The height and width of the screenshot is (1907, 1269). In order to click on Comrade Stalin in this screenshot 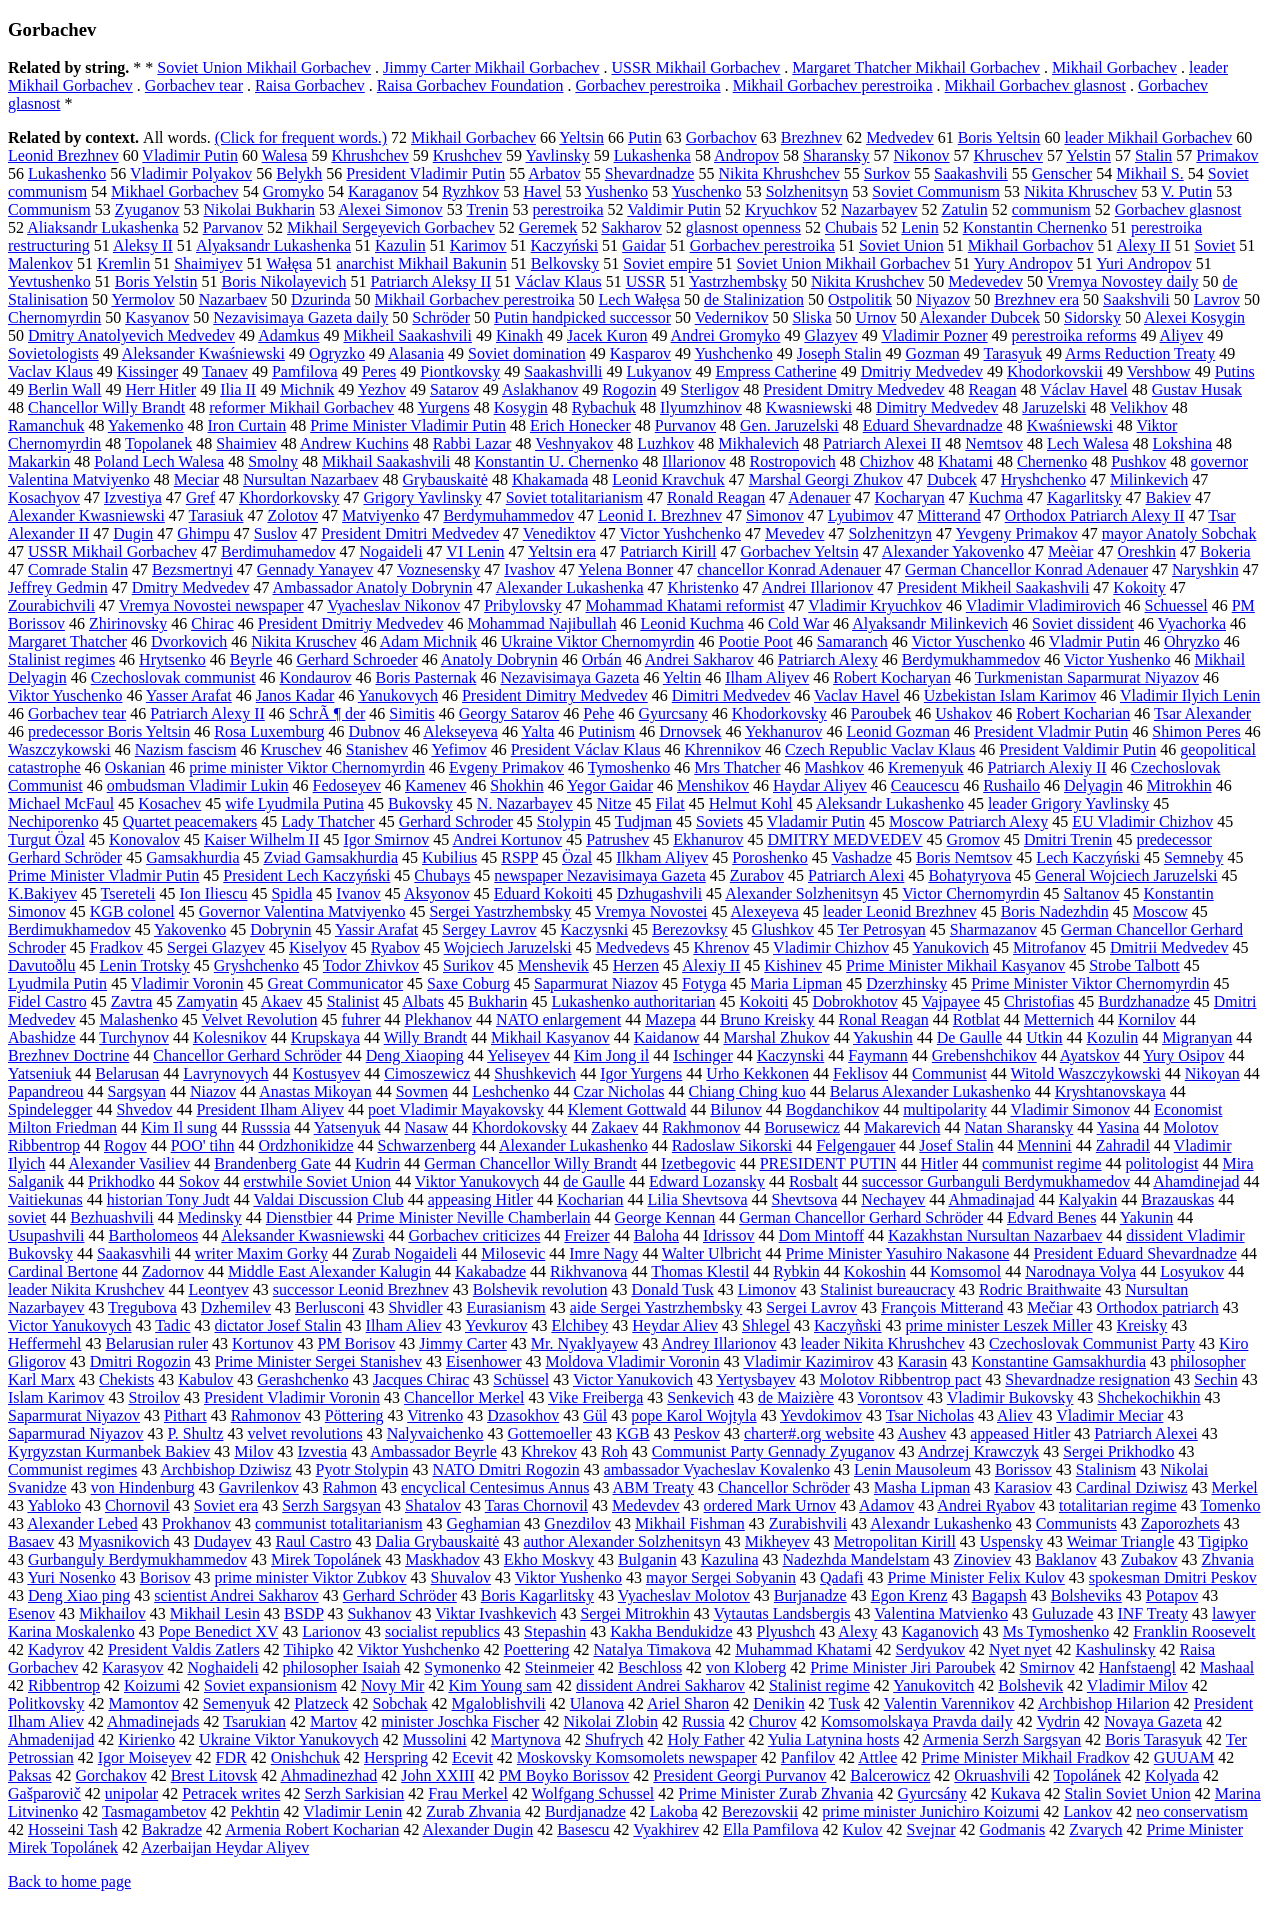, I will do `click(78, 569)`.